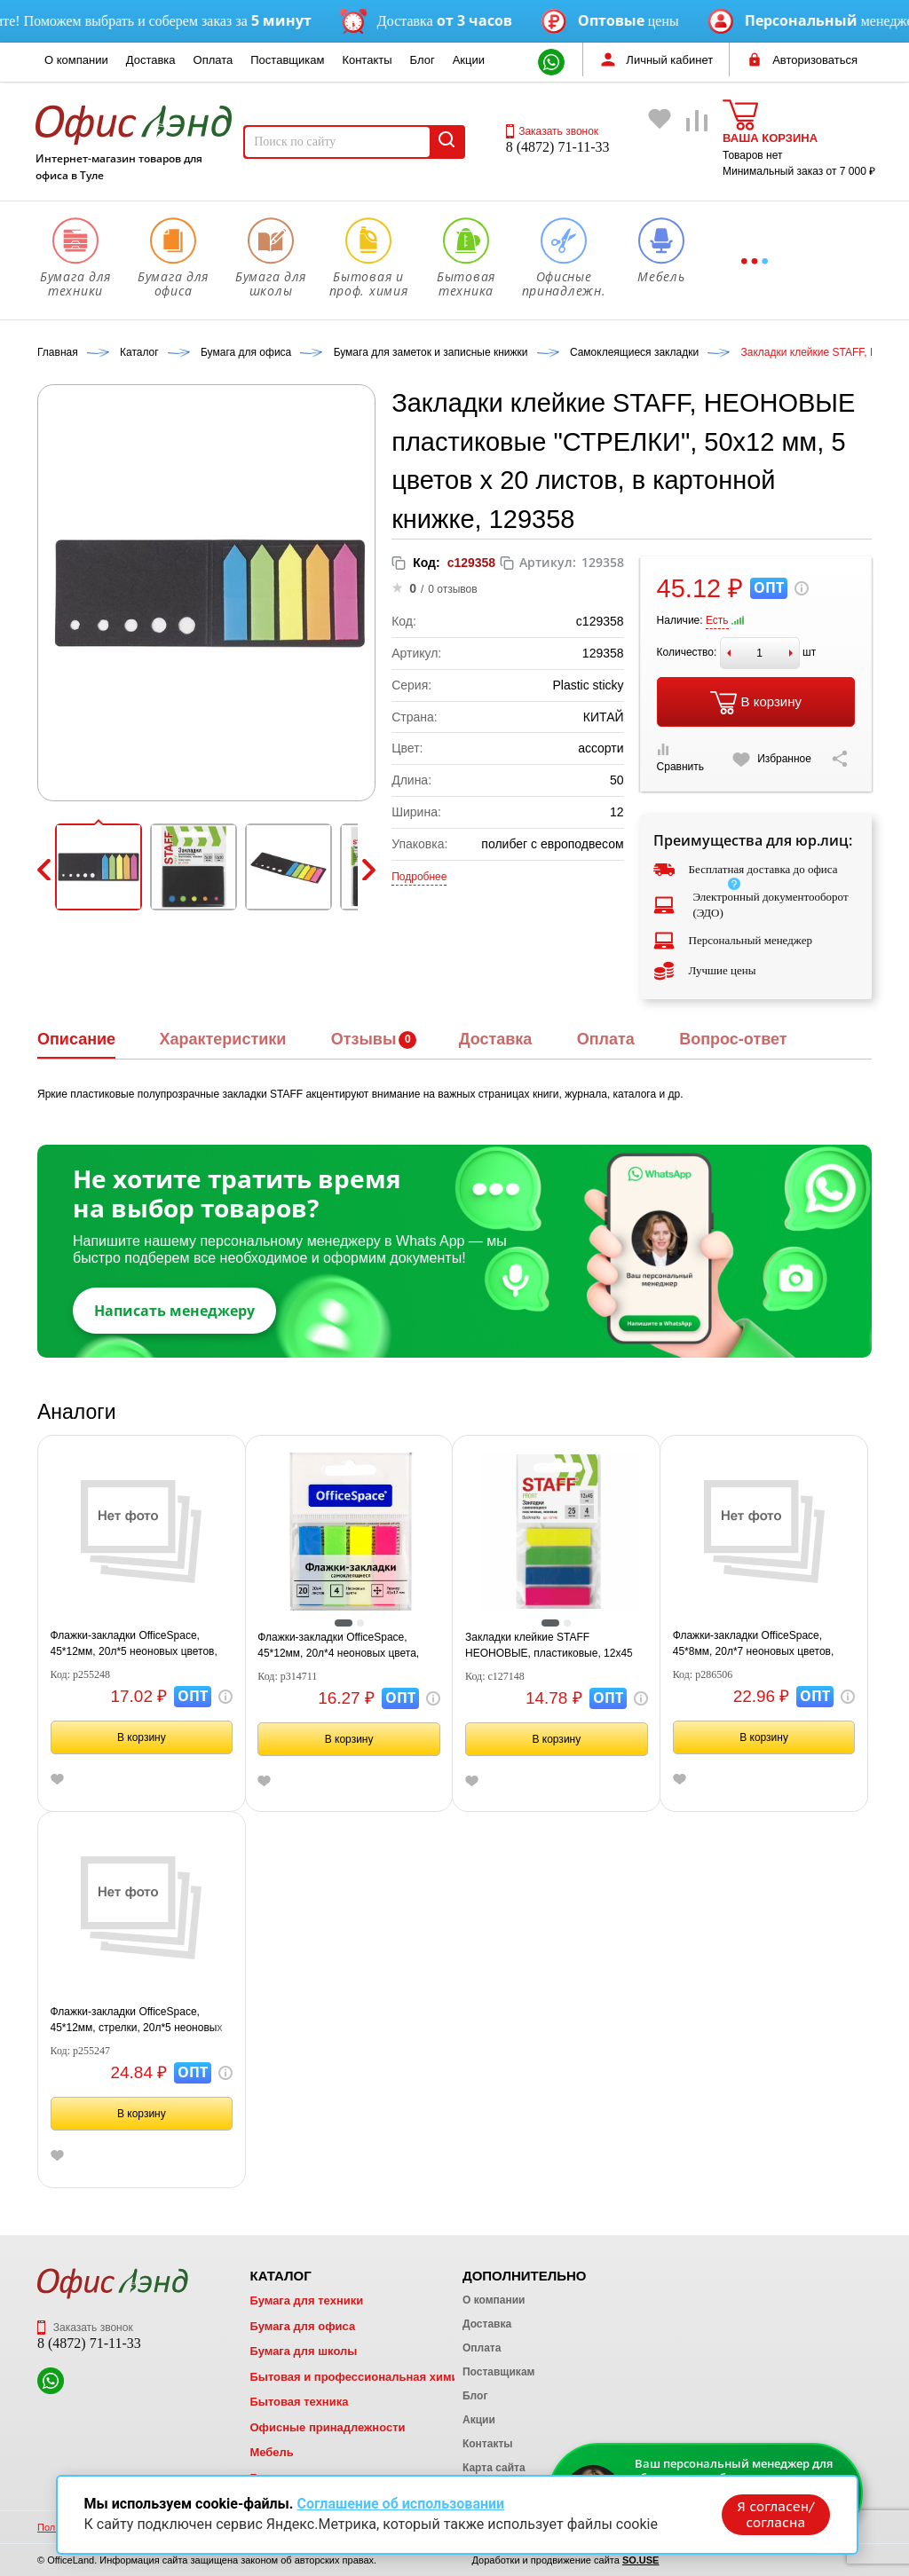 The height and width of the screenshot is (2576, 909). I want to click on Бытовая и профессиональная химия, so click(357, 2376).